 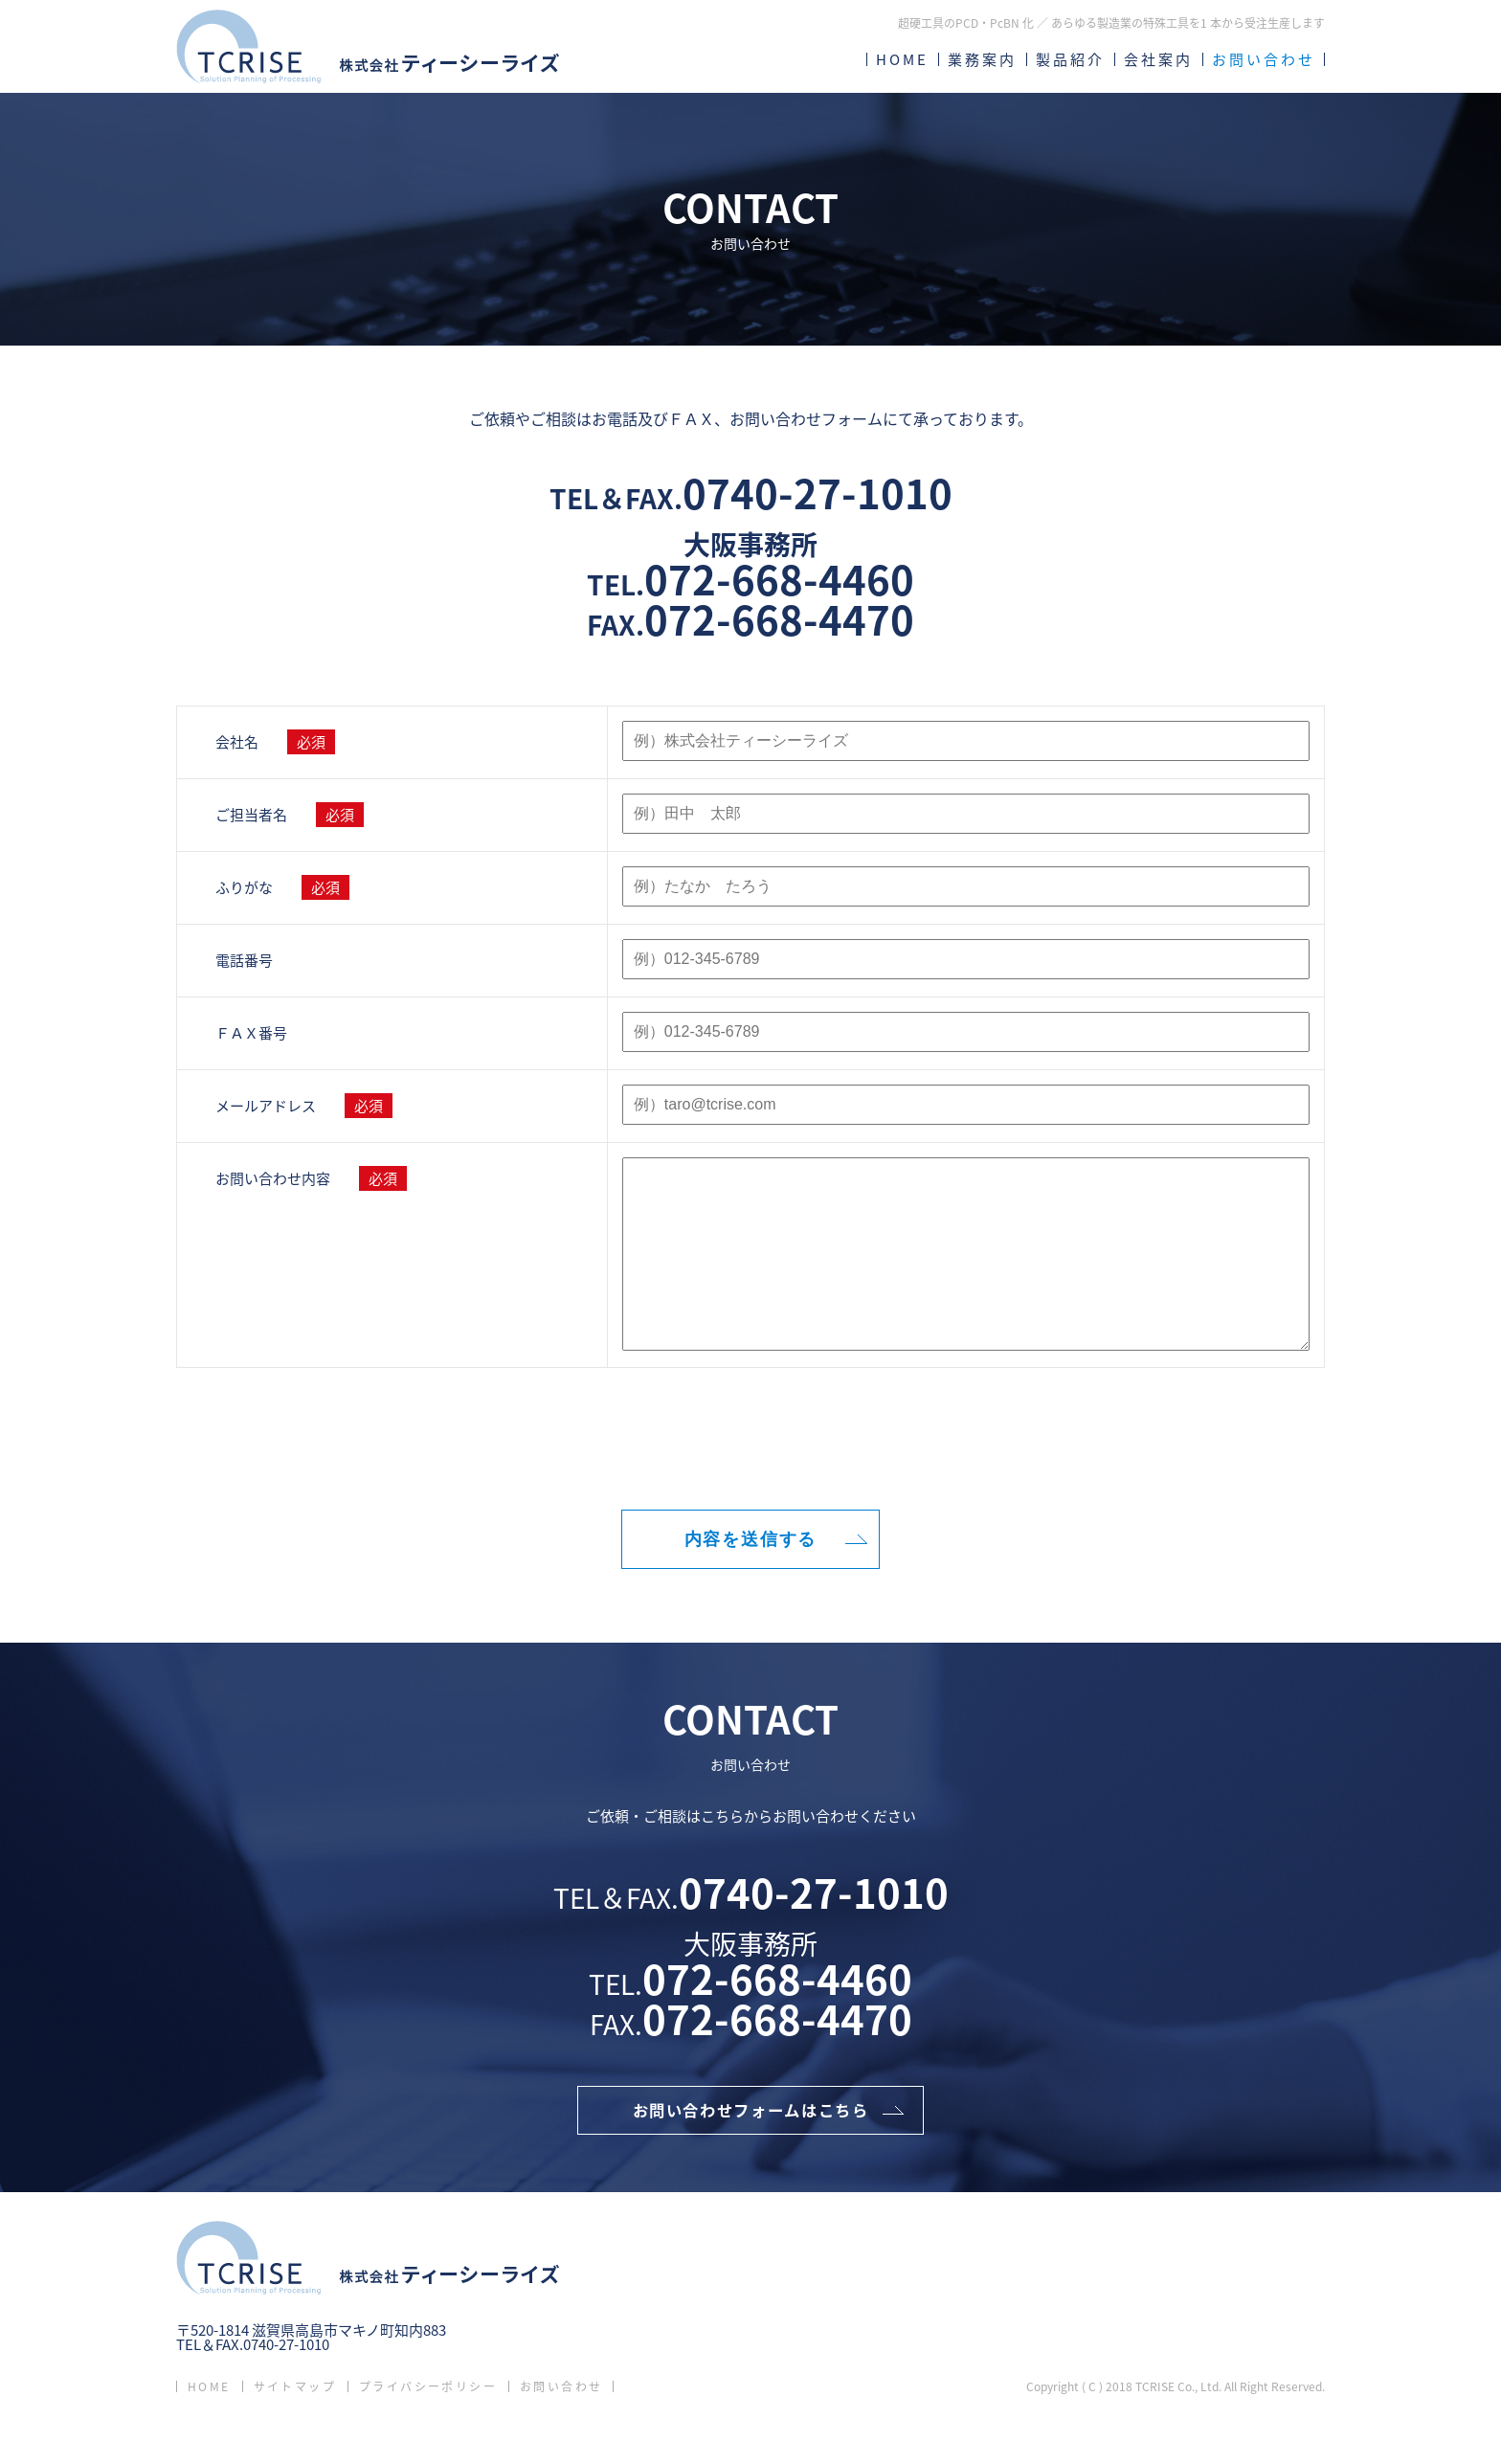 What do you see at coordinates (295, 2429) in the screenshot?
I see `サイトマップ` at bounding box center [295, 2429].